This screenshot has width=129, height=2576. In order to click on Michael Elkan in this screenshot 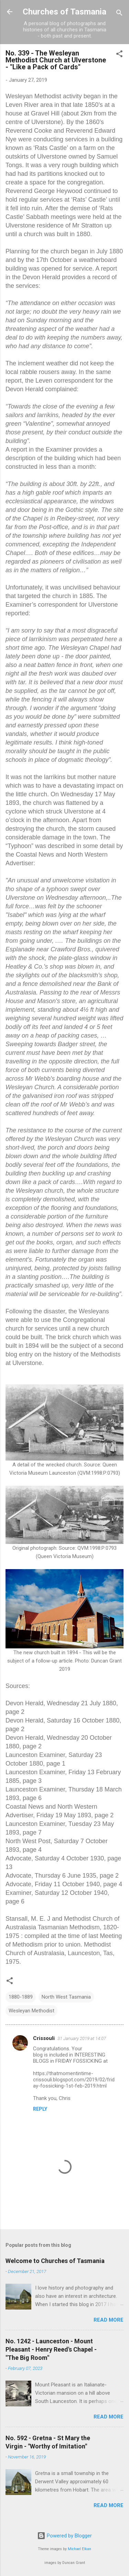, I will do `click(79, 2549)`.